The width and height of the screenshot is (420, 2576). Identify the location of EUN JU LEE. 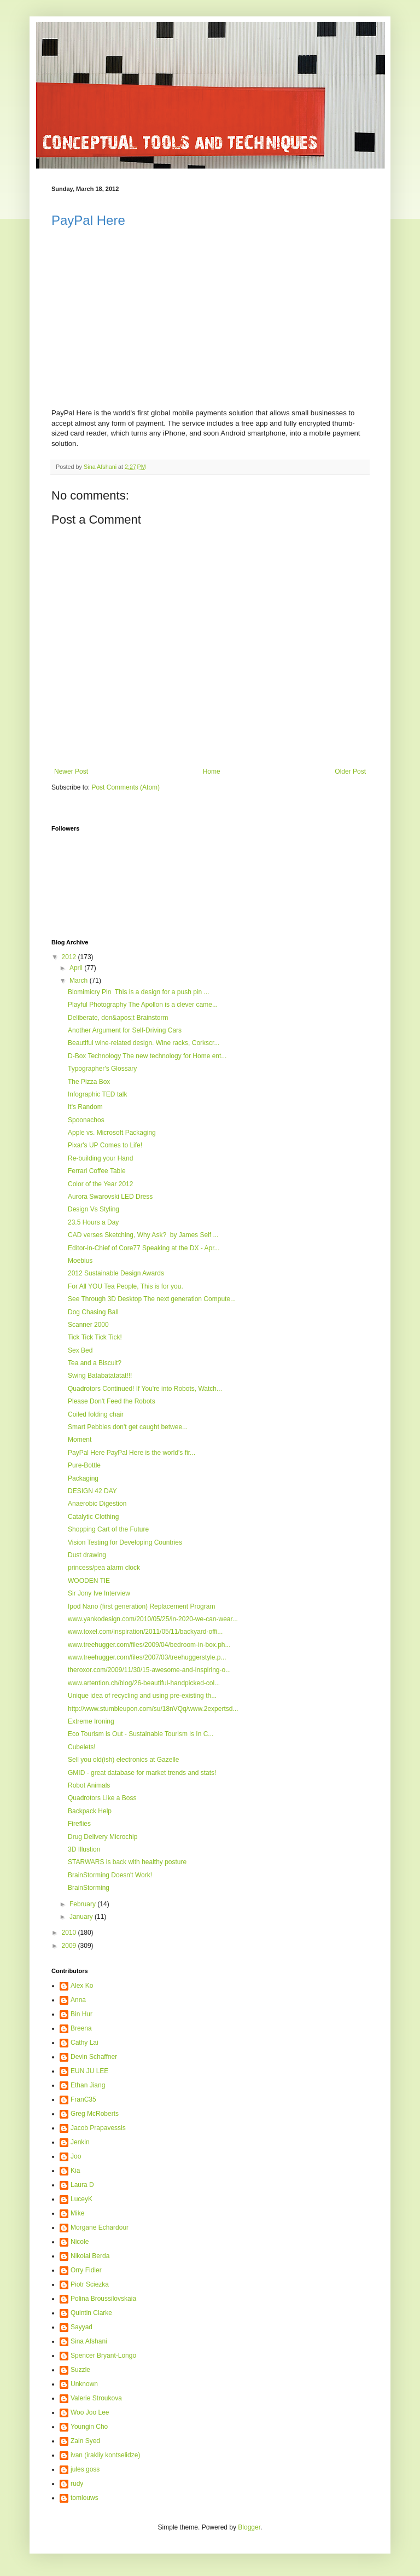
(89, 2071).